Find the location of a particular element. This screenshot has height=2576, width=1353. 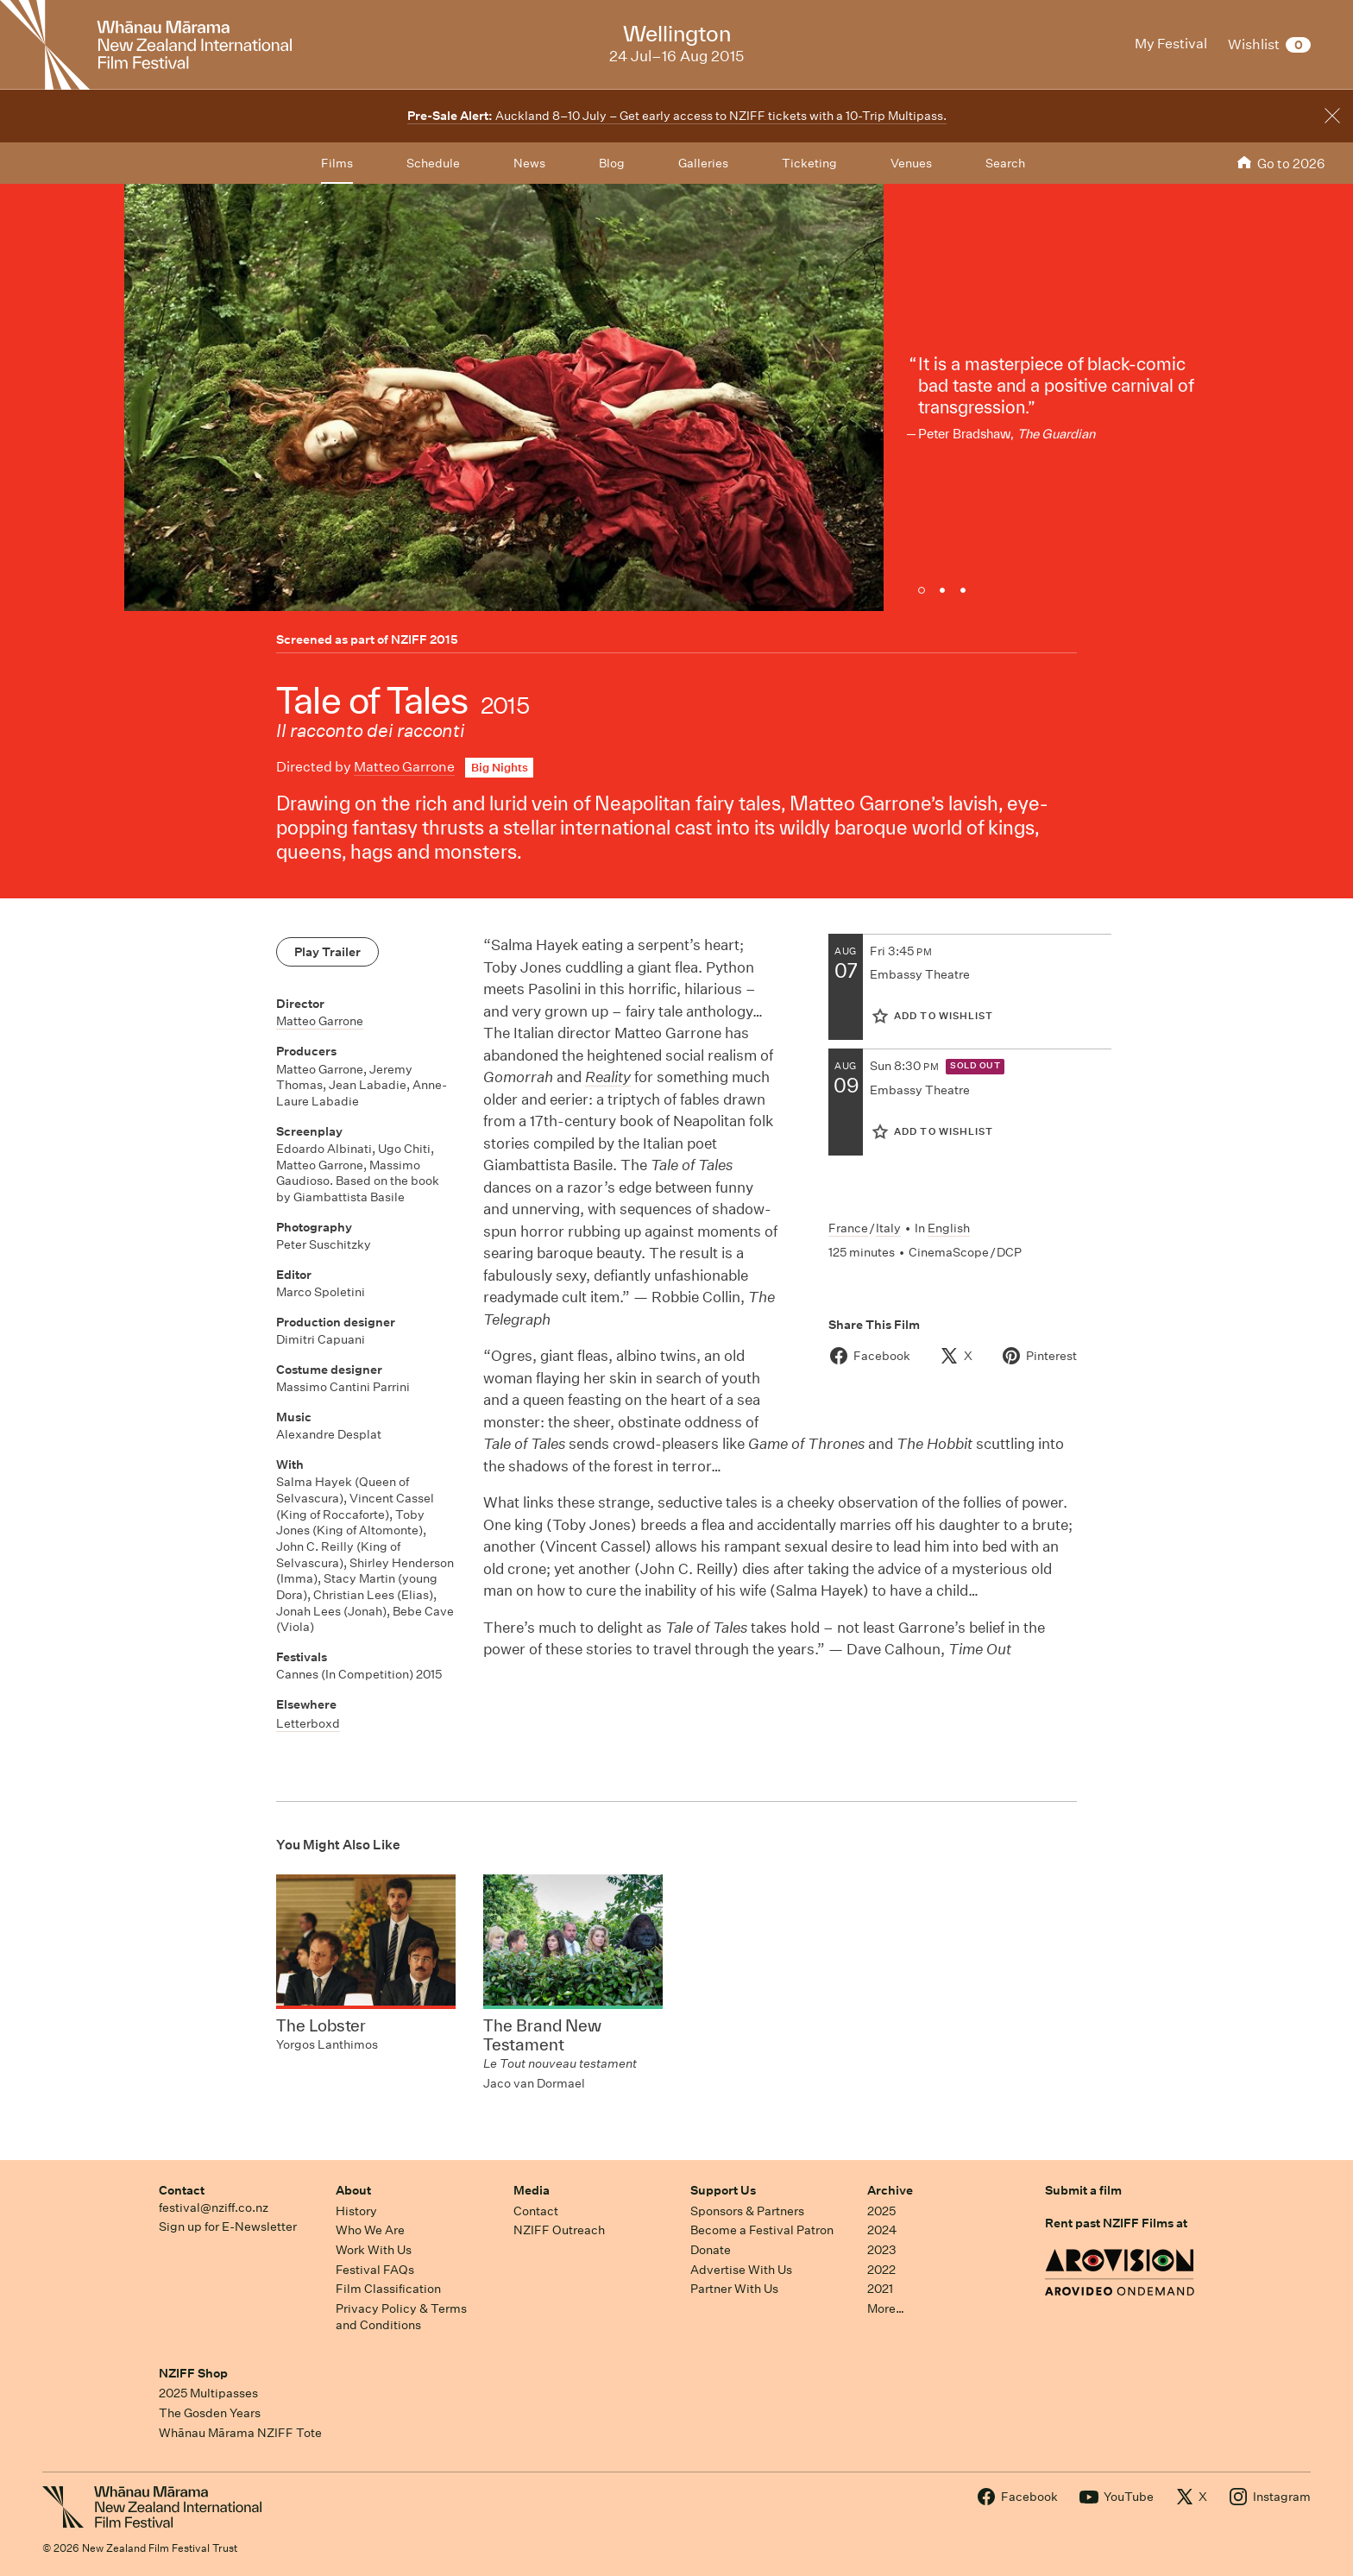

Media is located at coordinates (531, 2190).